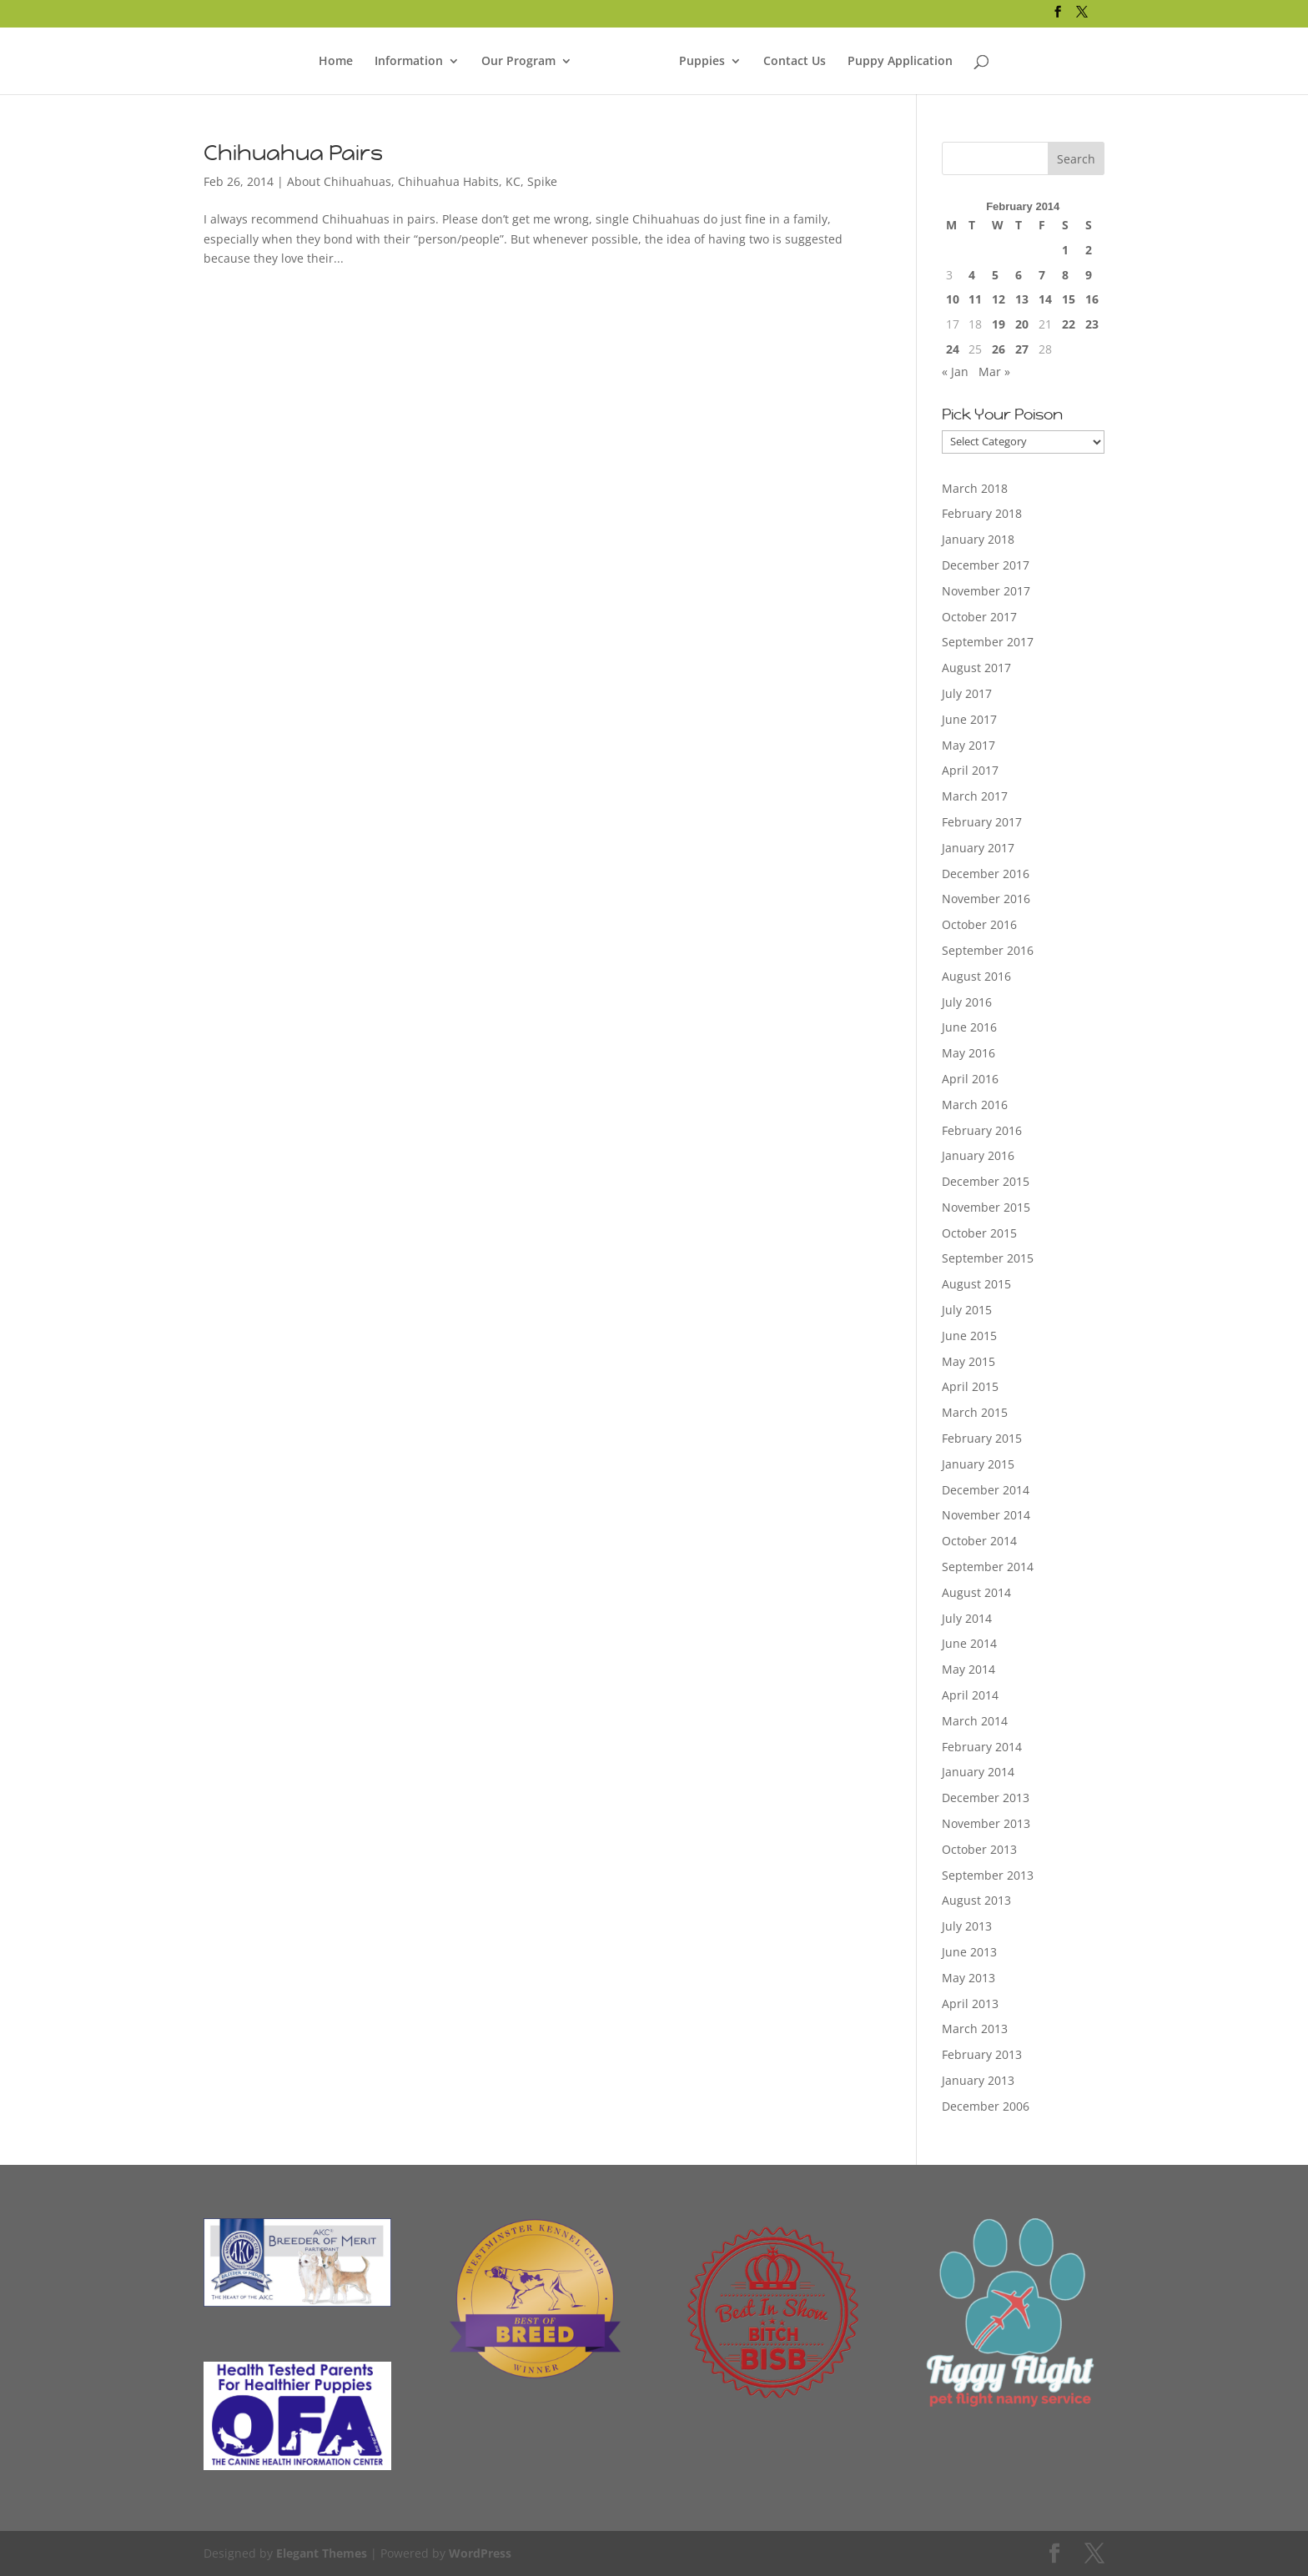 The image size is (1308, 2576). I want to click on April 2016, so click(970, 1079).